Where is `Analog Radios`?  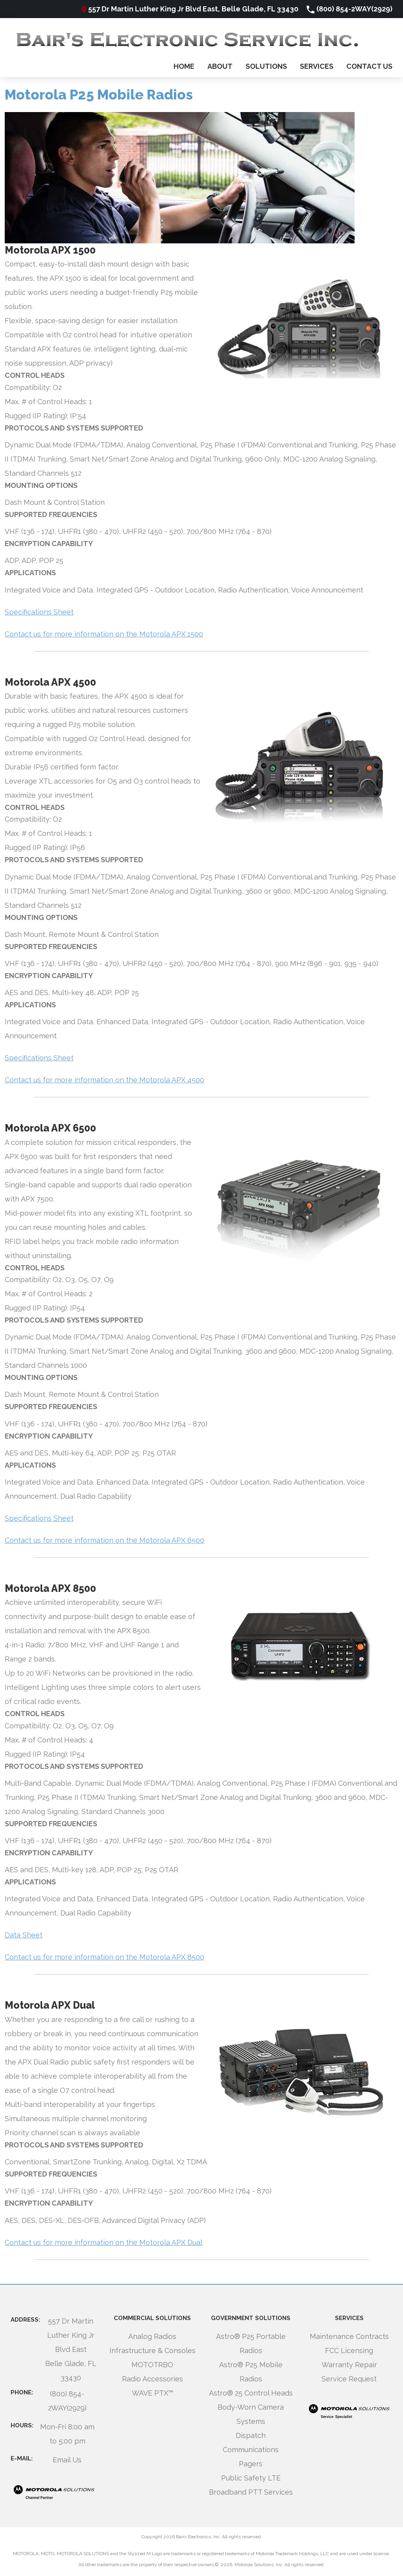
Analog Radios is located at coordinates (152, 2336).